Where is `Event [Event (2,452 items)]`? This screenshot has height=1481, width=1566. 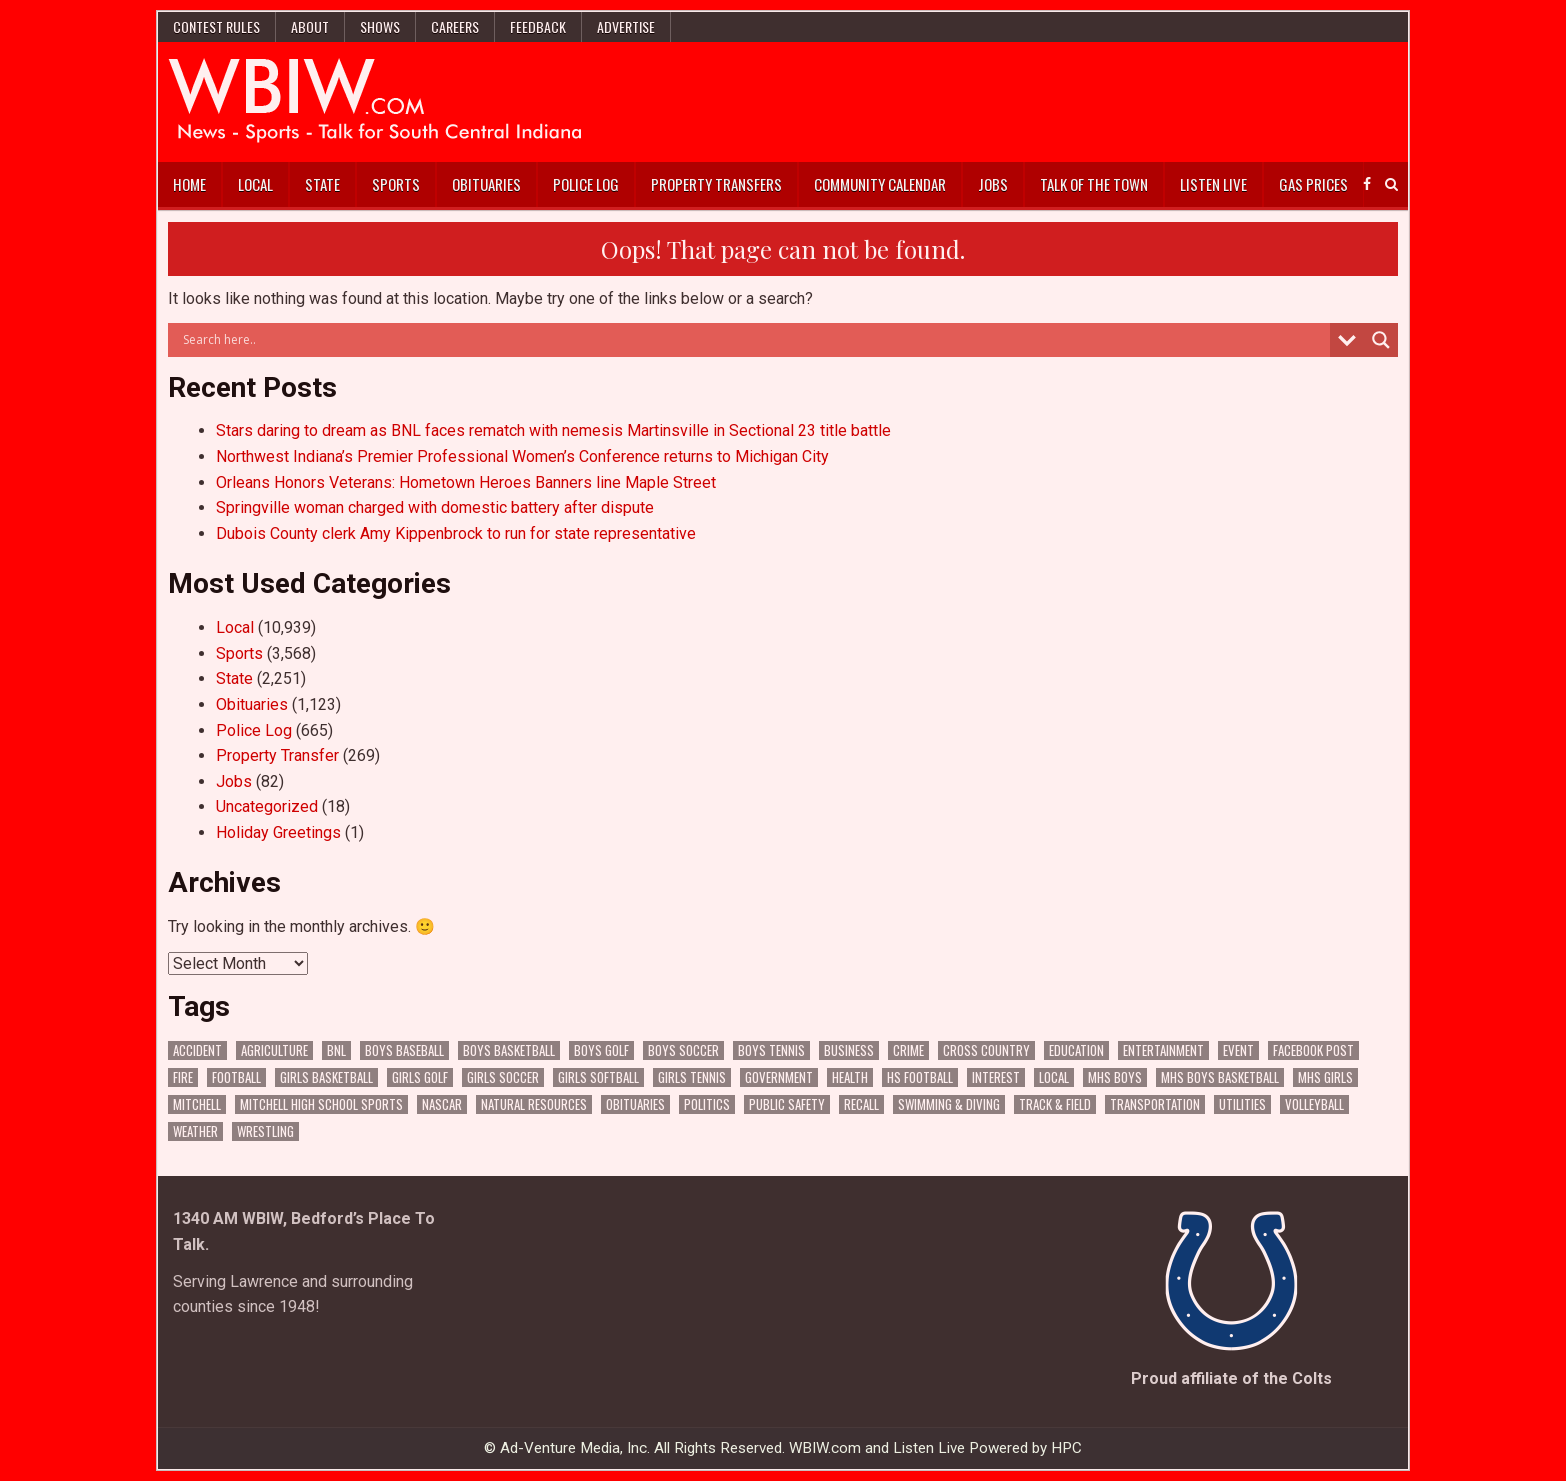
Event [Event (2,452 items)] is located at coordinates (1238, 1050).